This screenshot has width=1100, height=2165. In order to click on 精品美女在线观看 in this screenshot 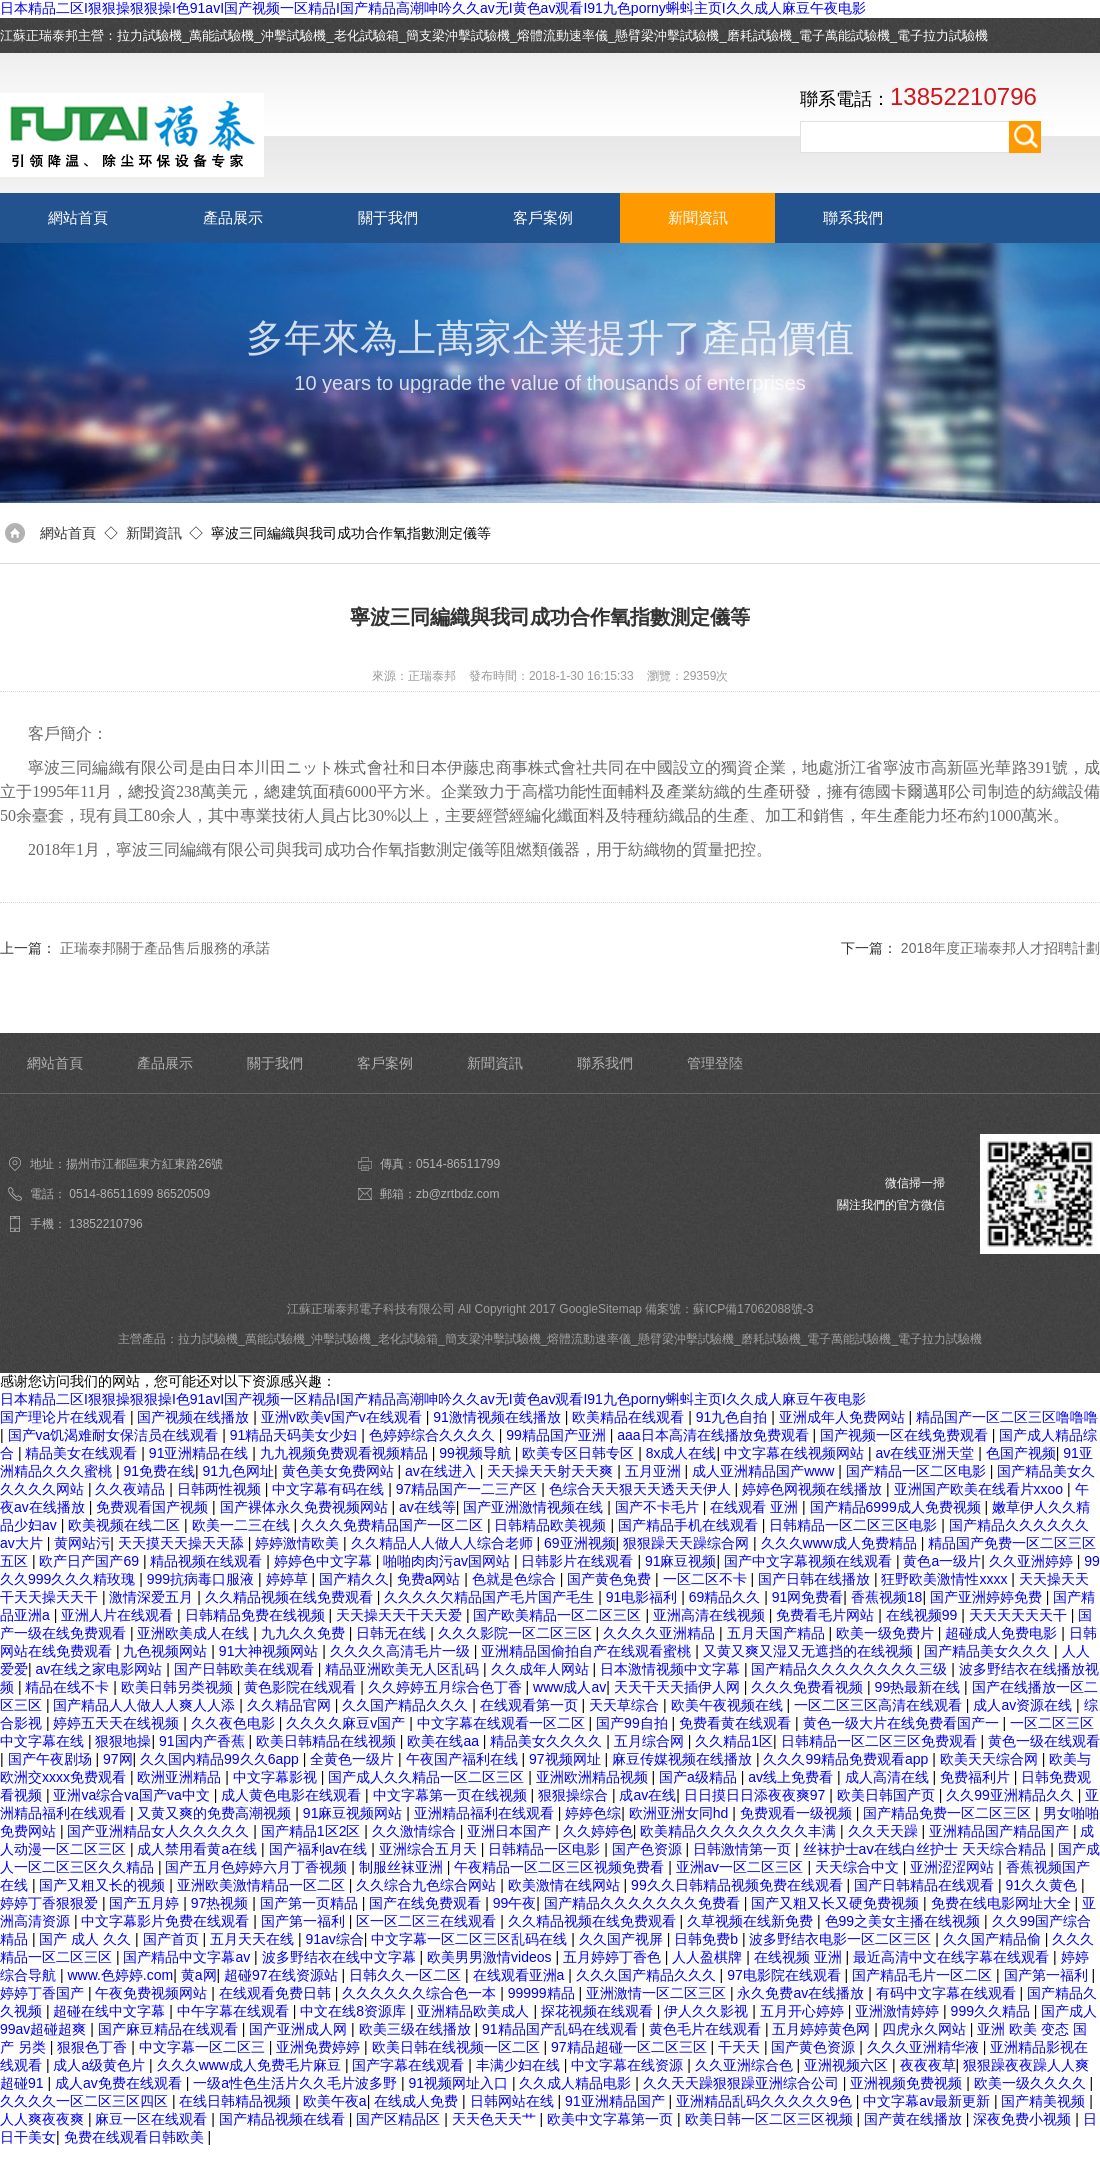, I will do `click(83, 1453)`.